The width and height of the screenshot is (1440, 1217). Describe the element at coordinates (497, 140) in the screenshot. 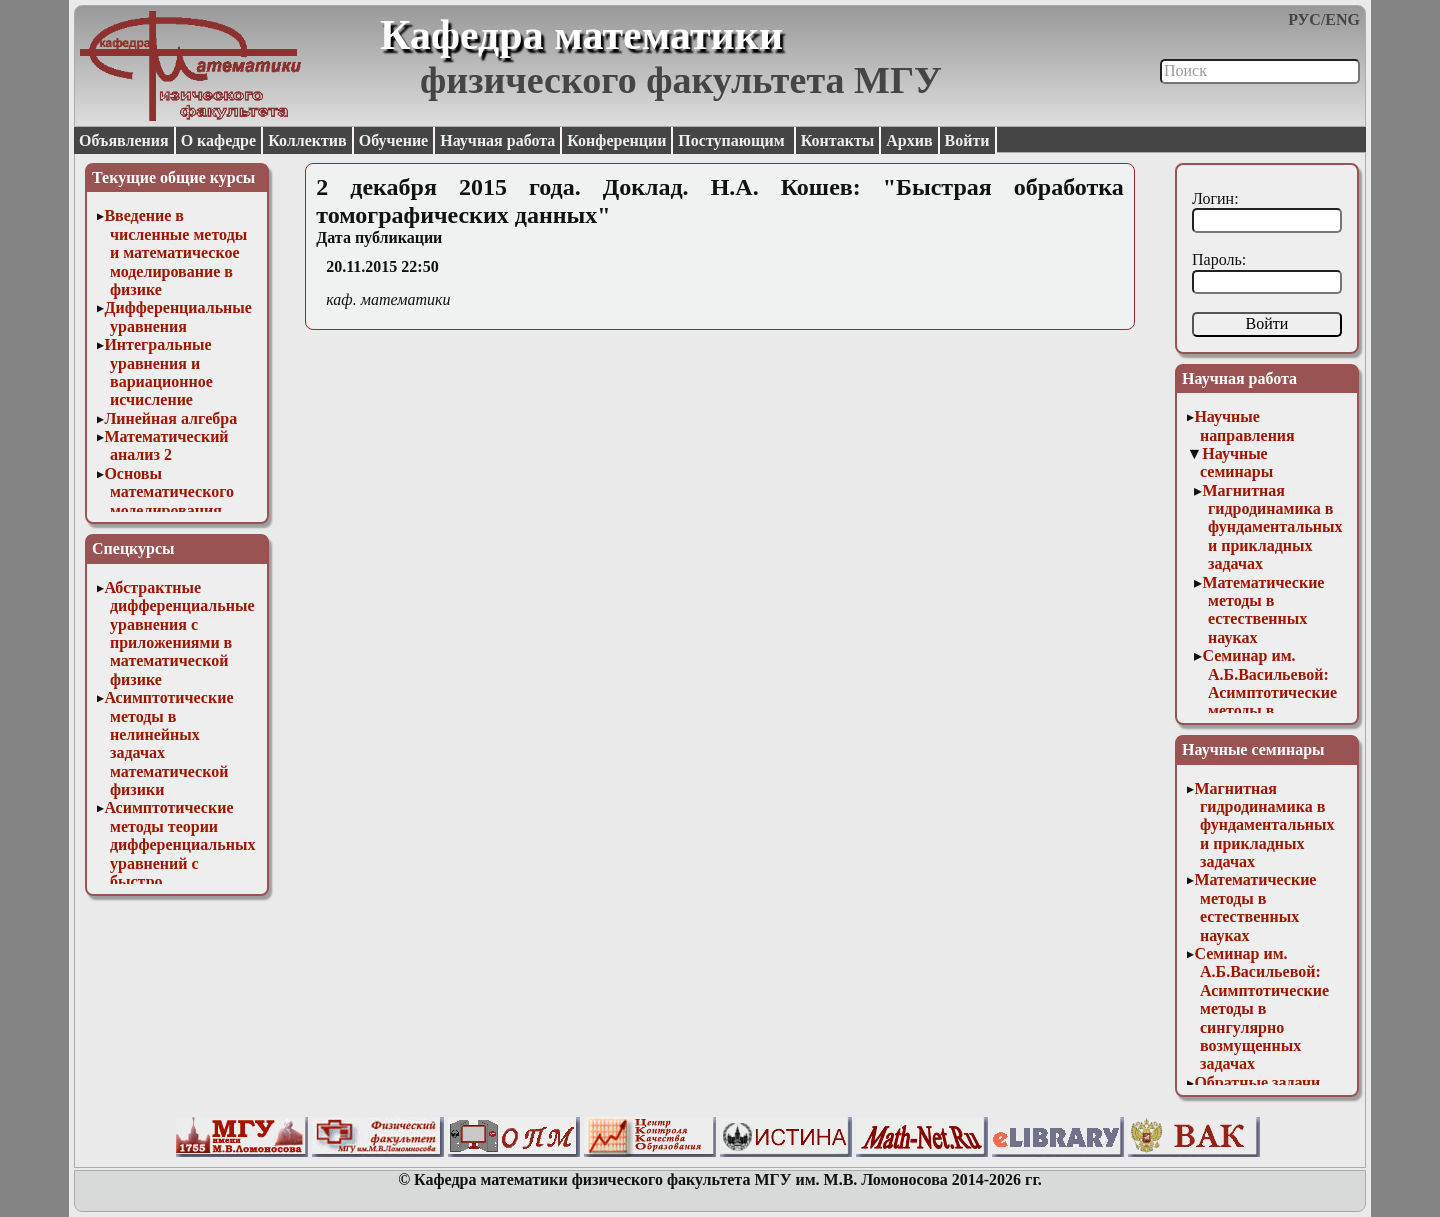

I see `Научная работа` at that location.